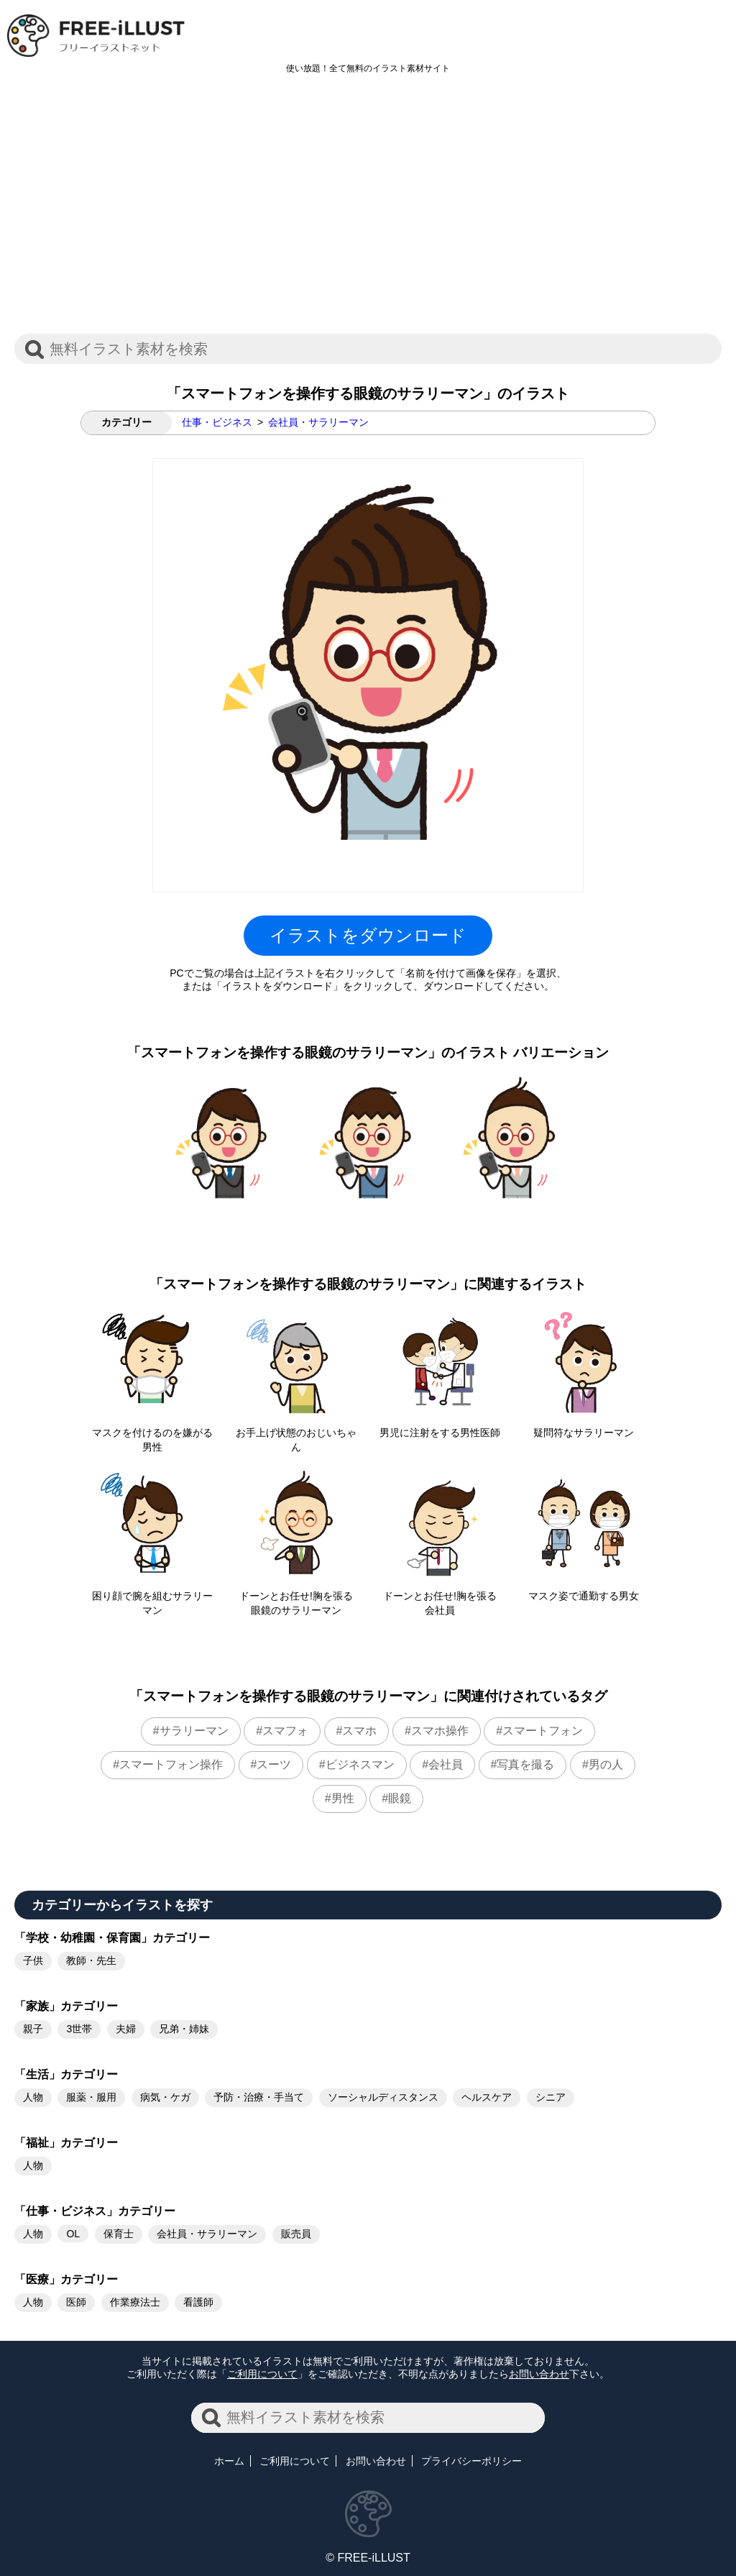 The image size is (736, 2576). What do you see at coordinates (445, 1764) in the screenshot?
I see `会社員` at bounding box center [445, 1764].